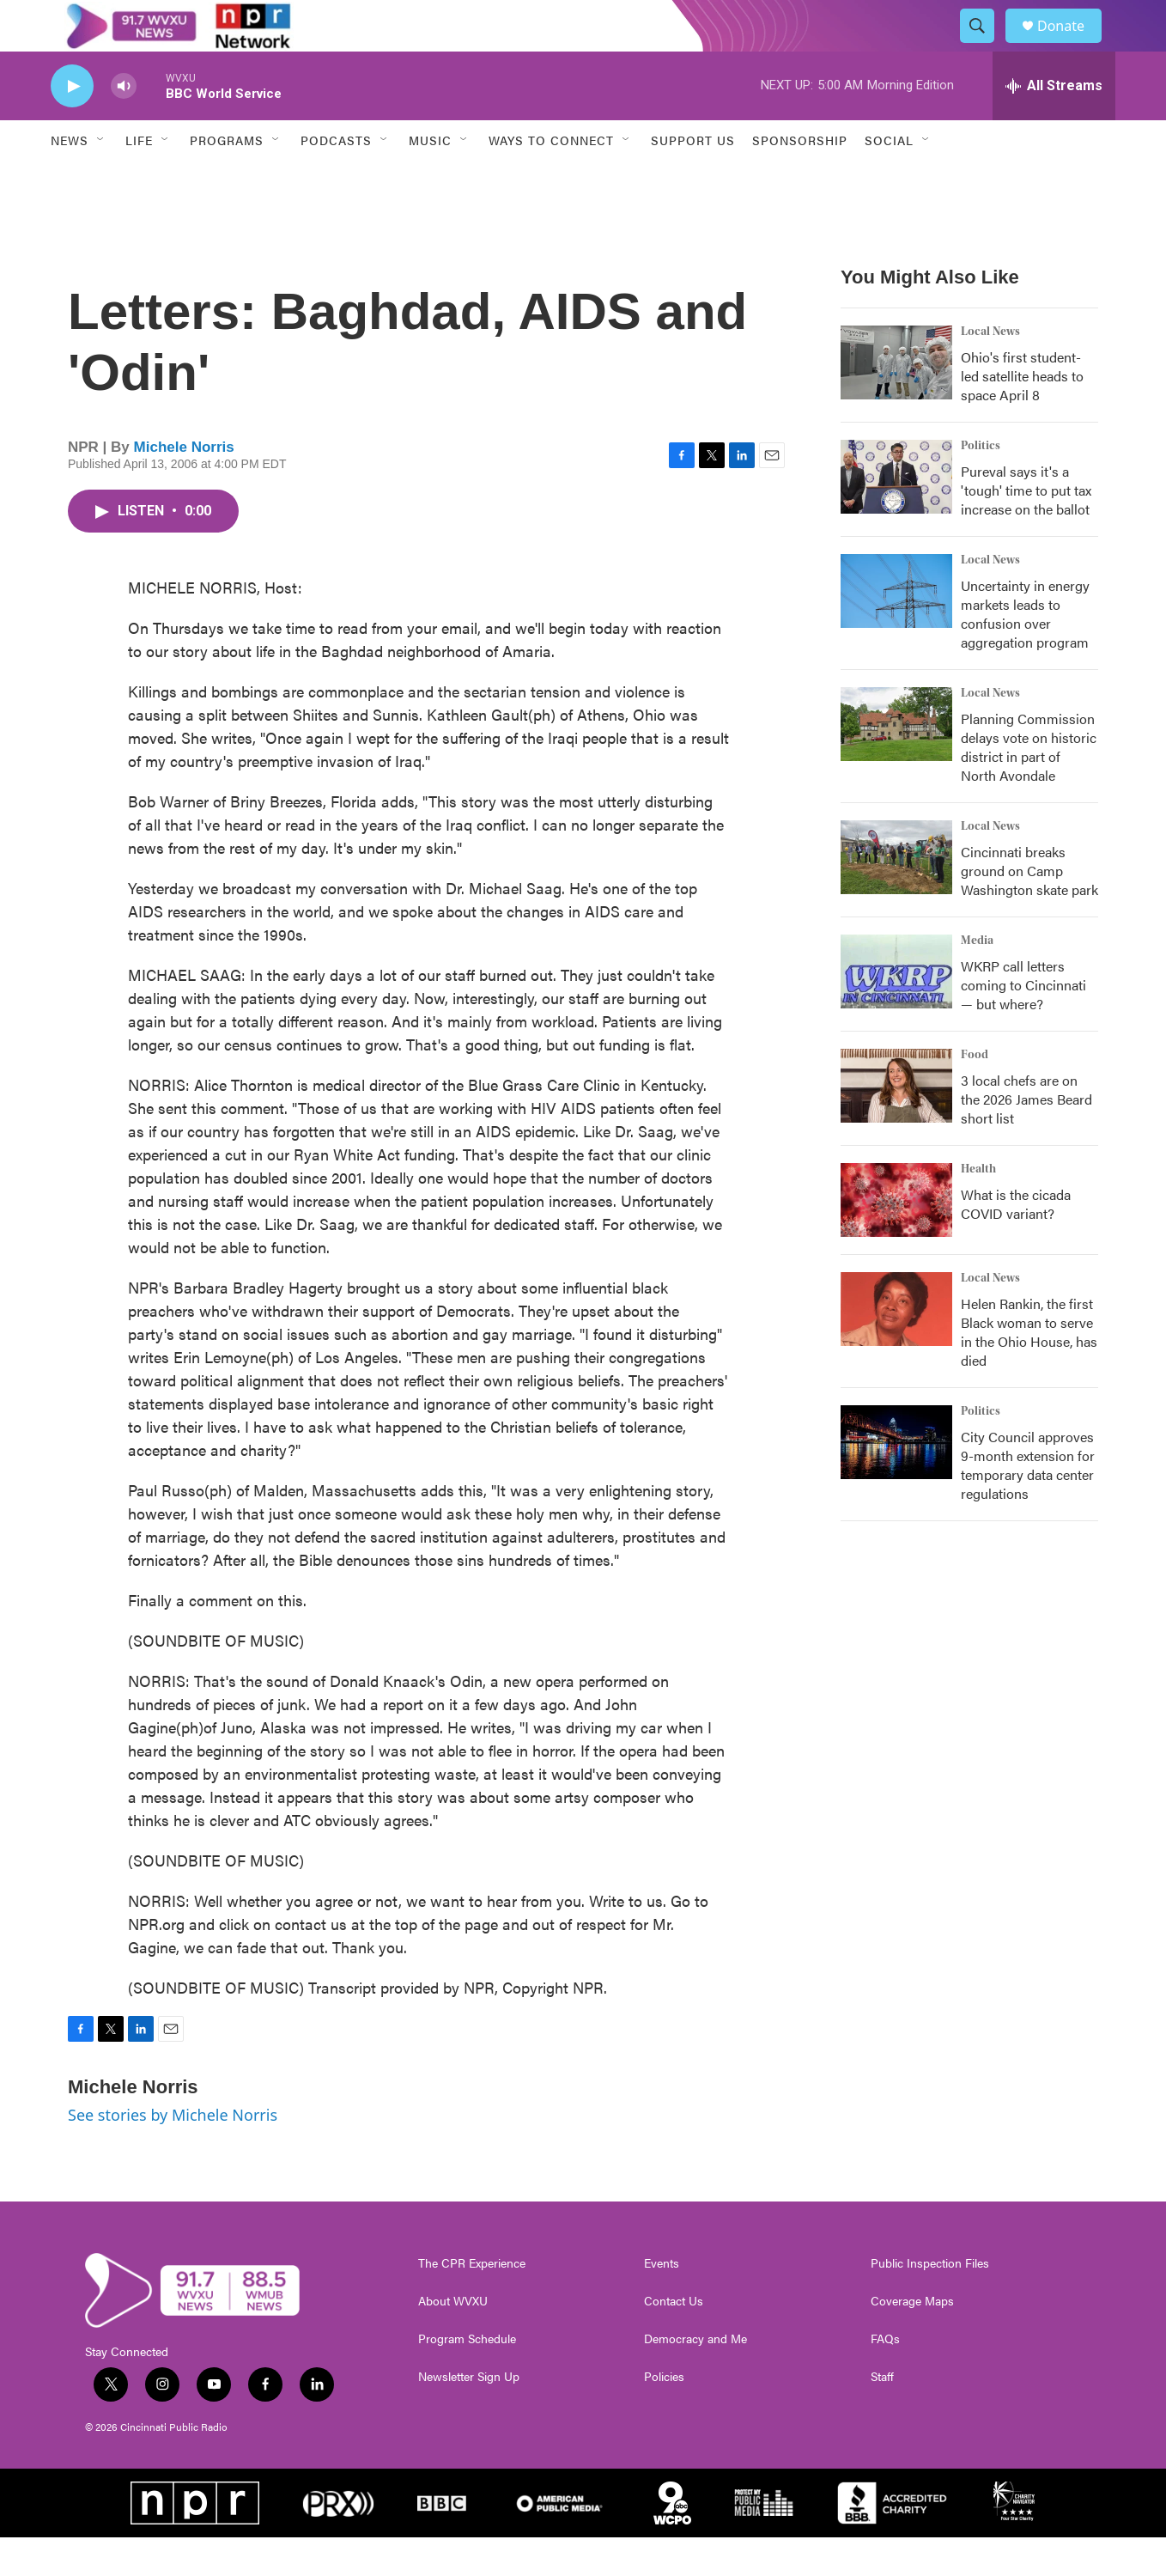 This screenshot has width=1166, height=2576. I want to click on Support Us, so click(693, 178).